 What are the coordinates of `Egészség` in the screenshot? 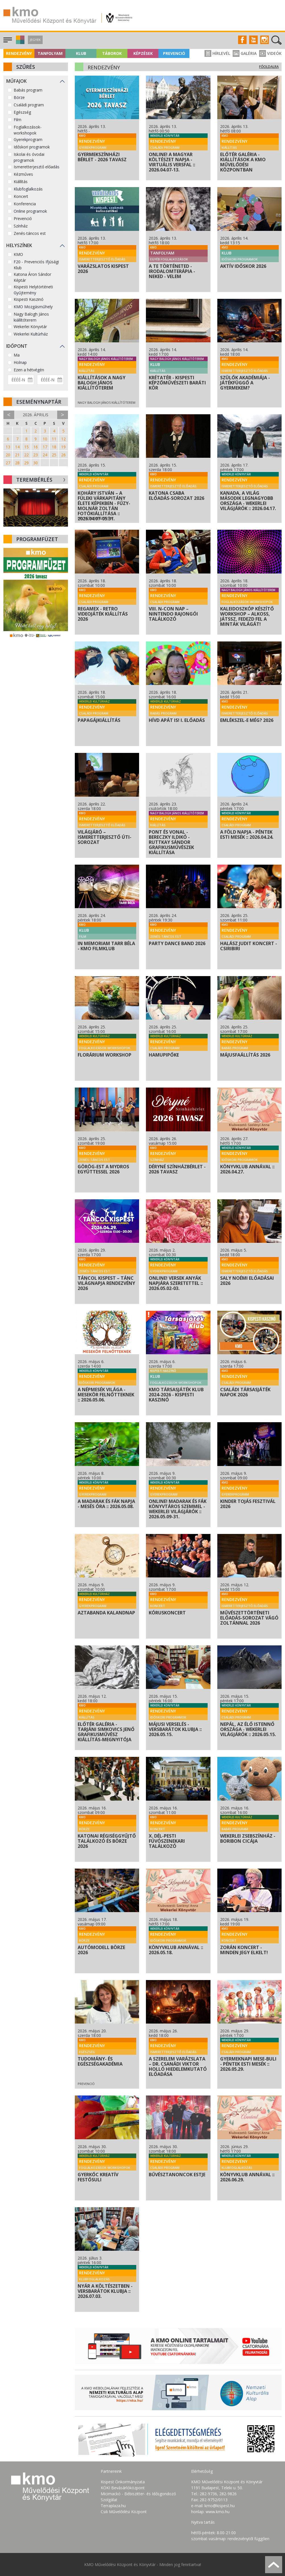 It's located at (22, 112).